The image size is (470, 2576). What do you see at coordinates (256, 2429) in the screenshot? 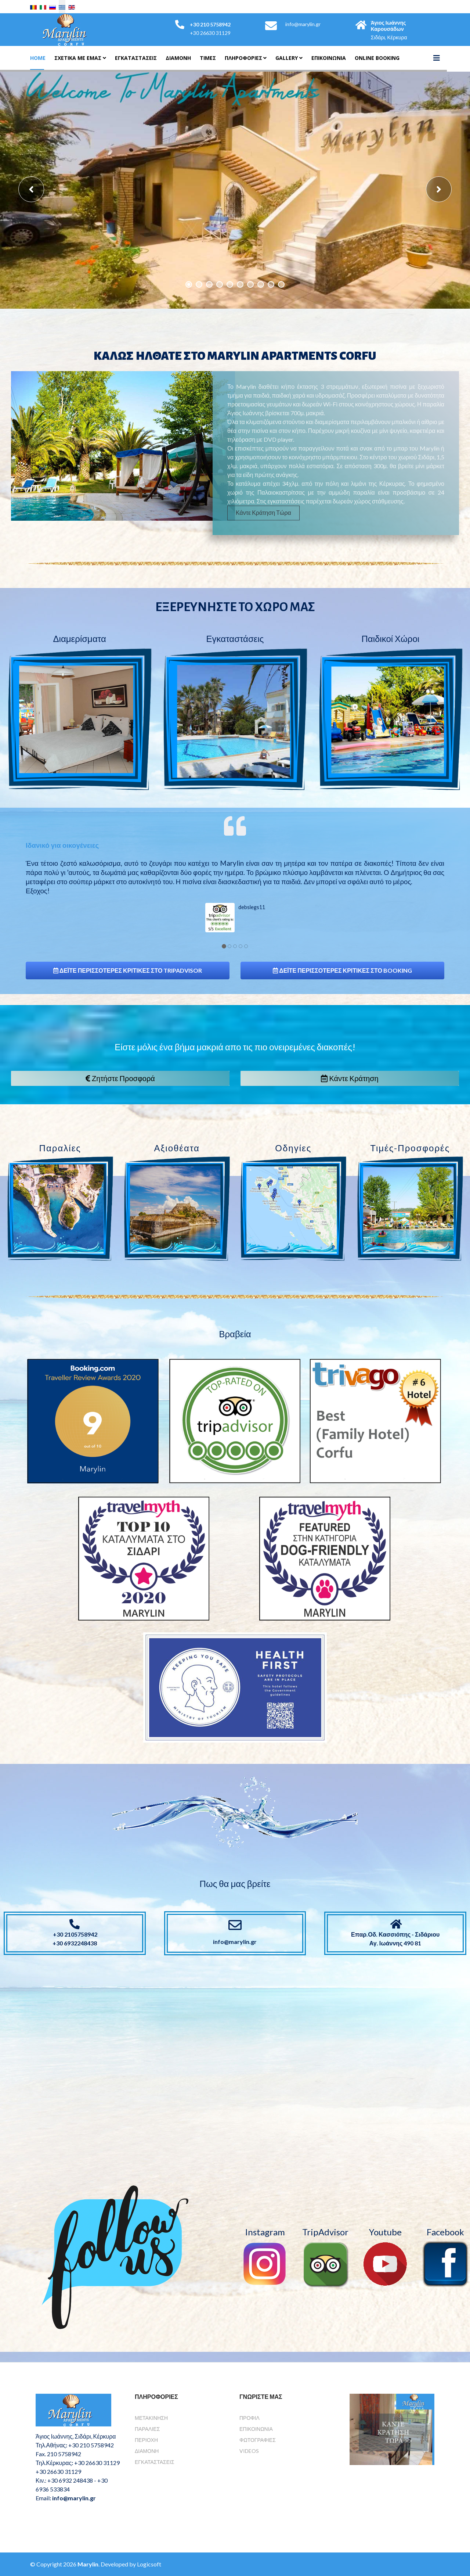
I see `Επικοινωνία` at bounding box center [256, 2429].